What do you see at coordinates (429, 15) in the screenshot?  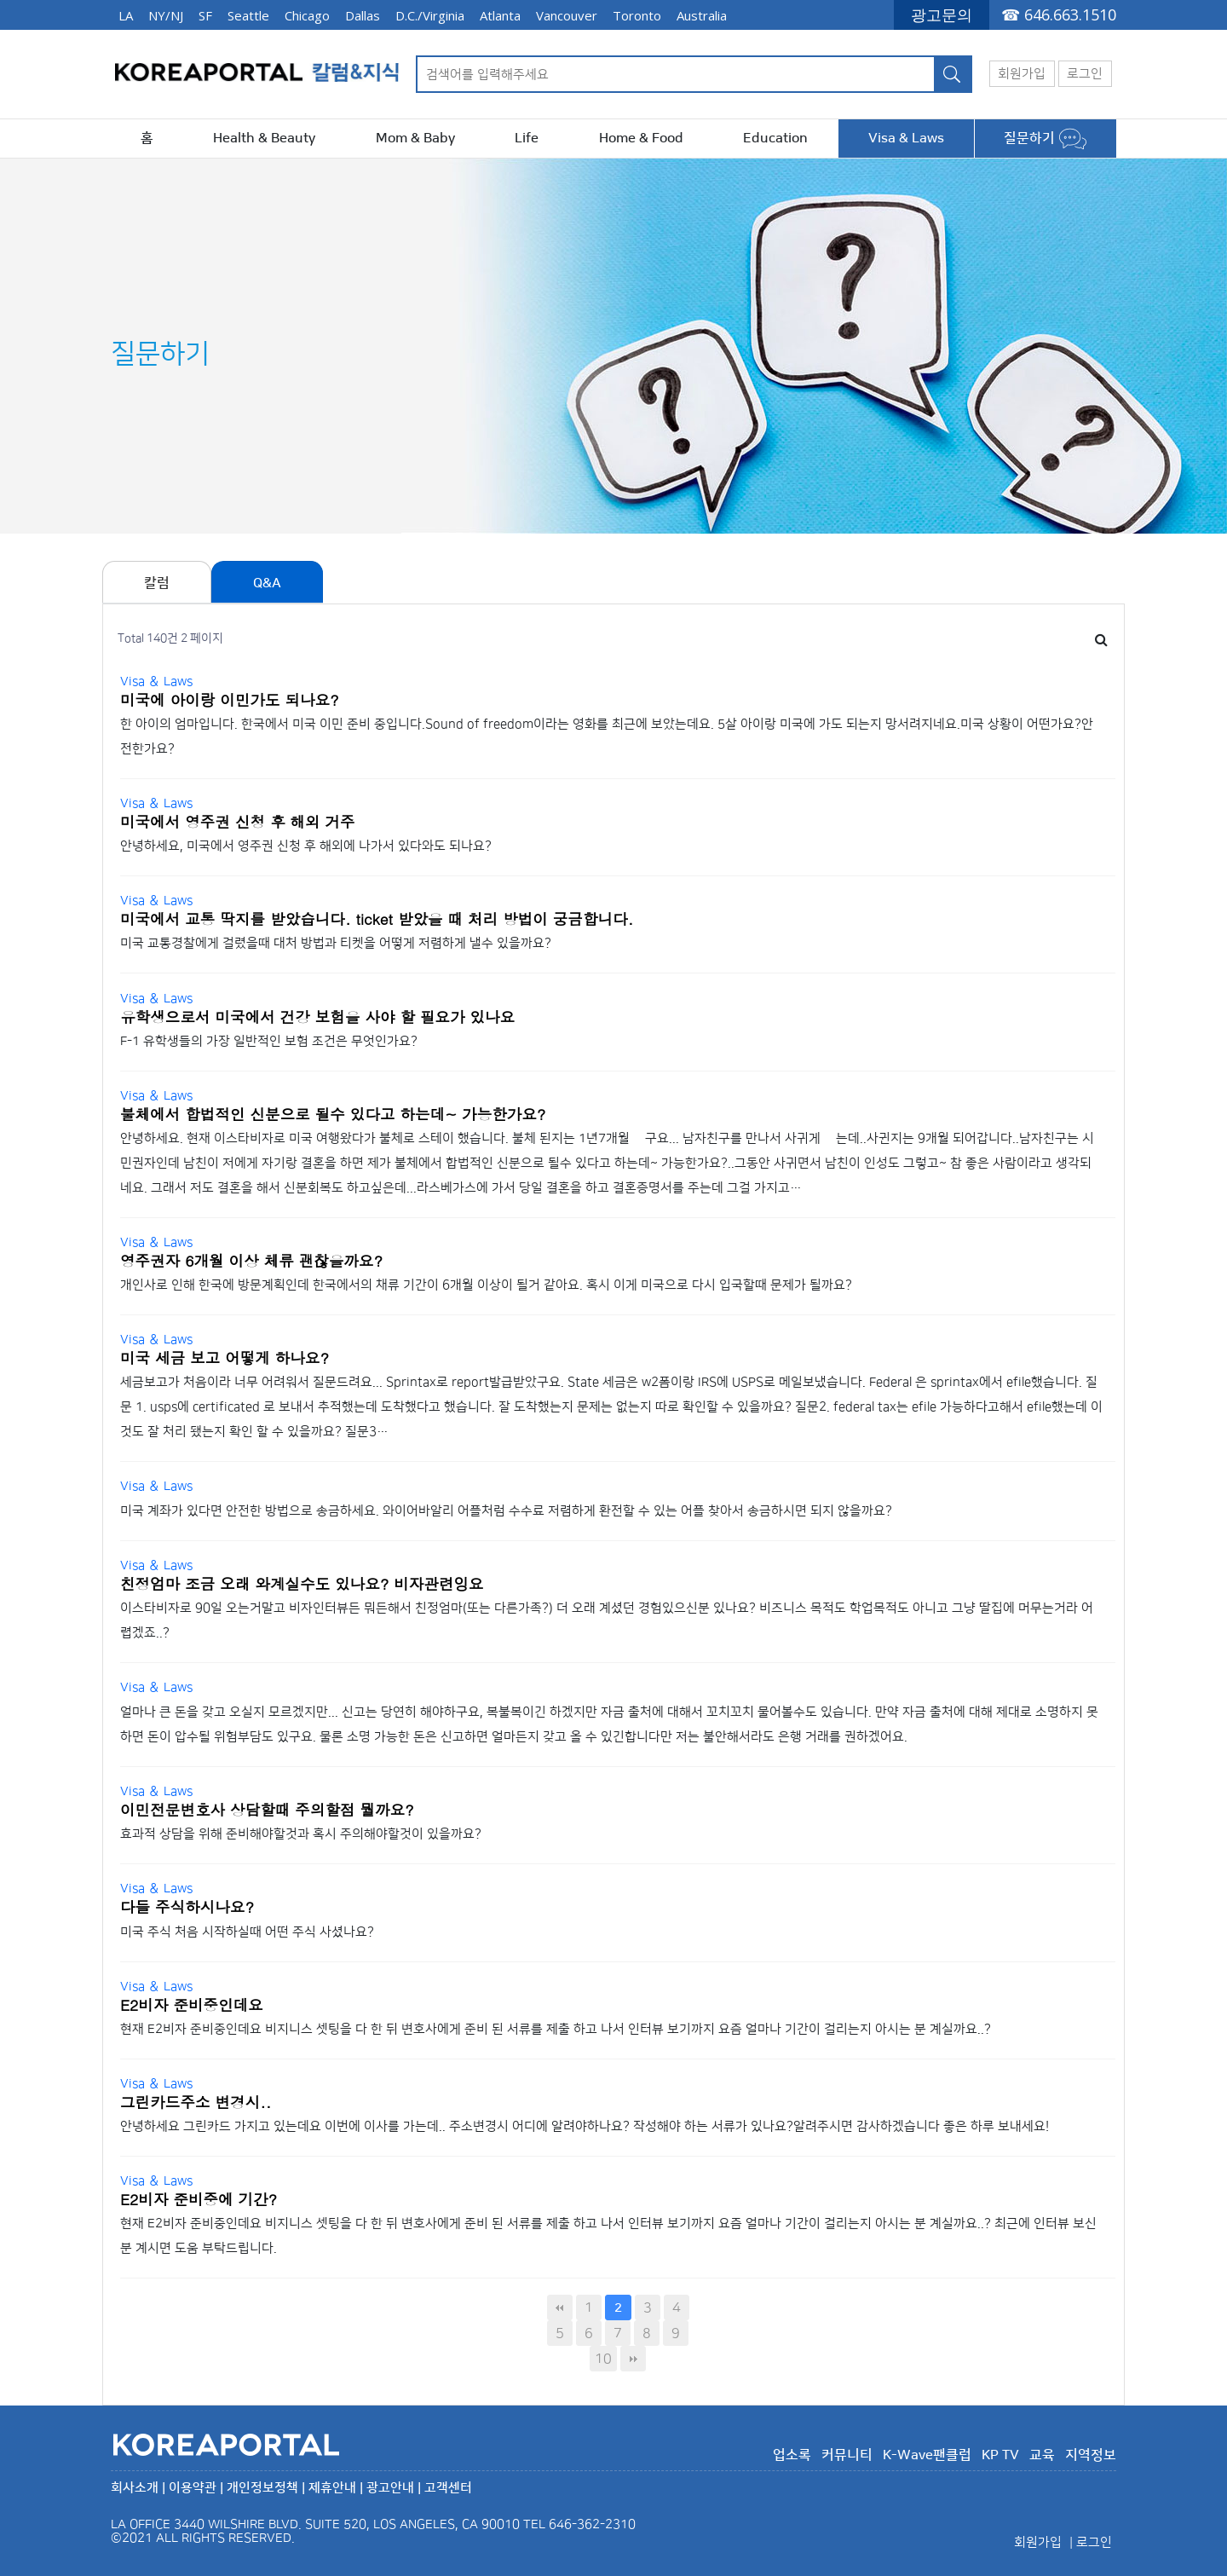 I see `D.C./Virginia` at bounding box center [429, 15].